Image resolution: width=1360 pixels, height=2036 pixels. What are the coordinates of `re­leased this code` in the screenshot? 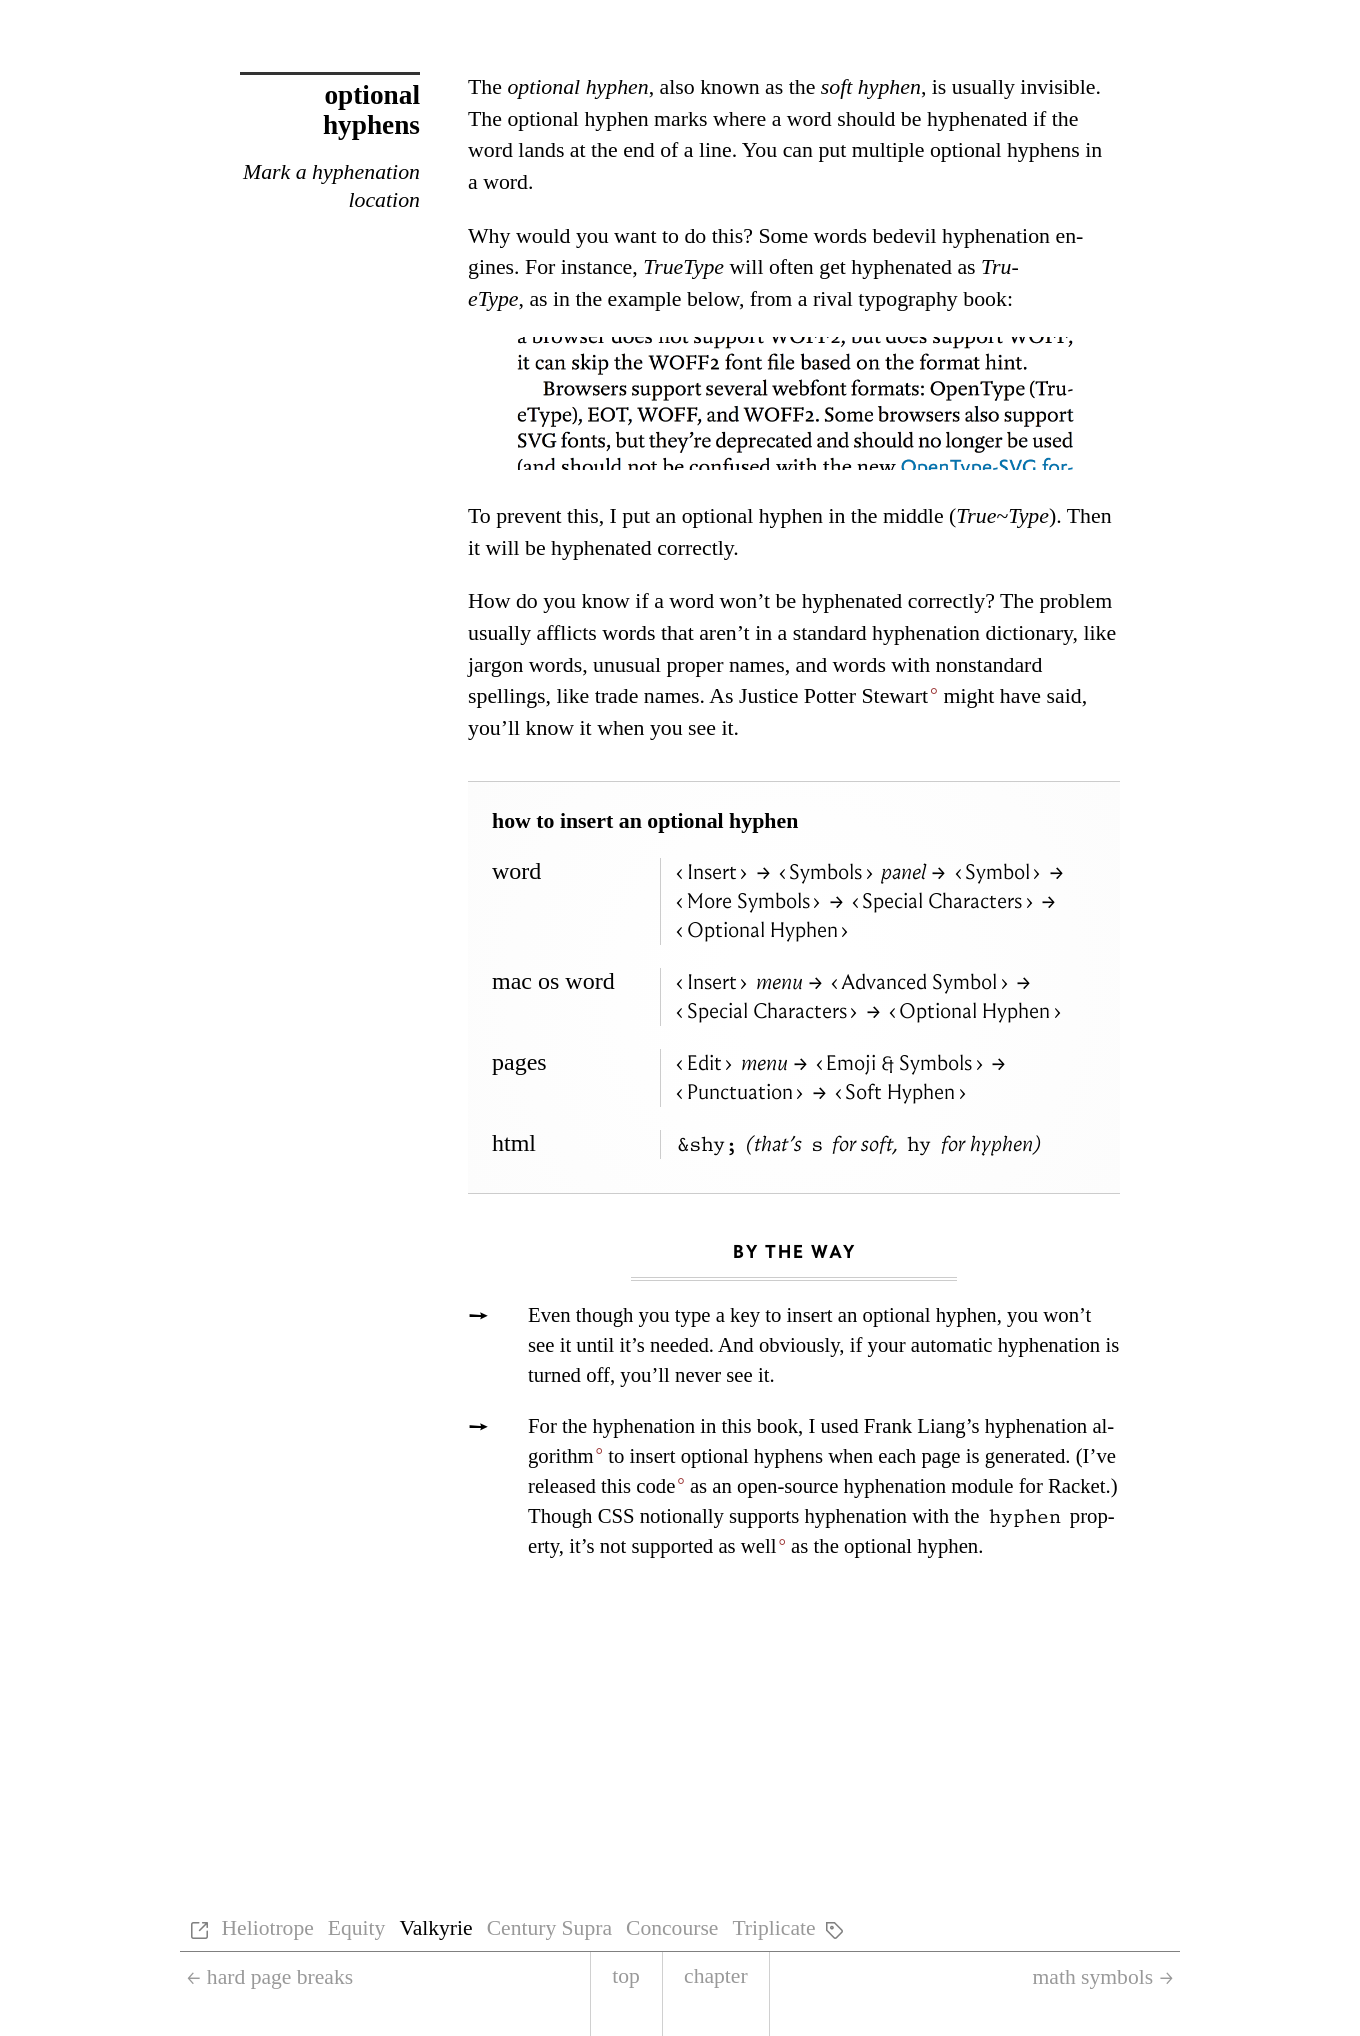 It's located at (601, 1486).